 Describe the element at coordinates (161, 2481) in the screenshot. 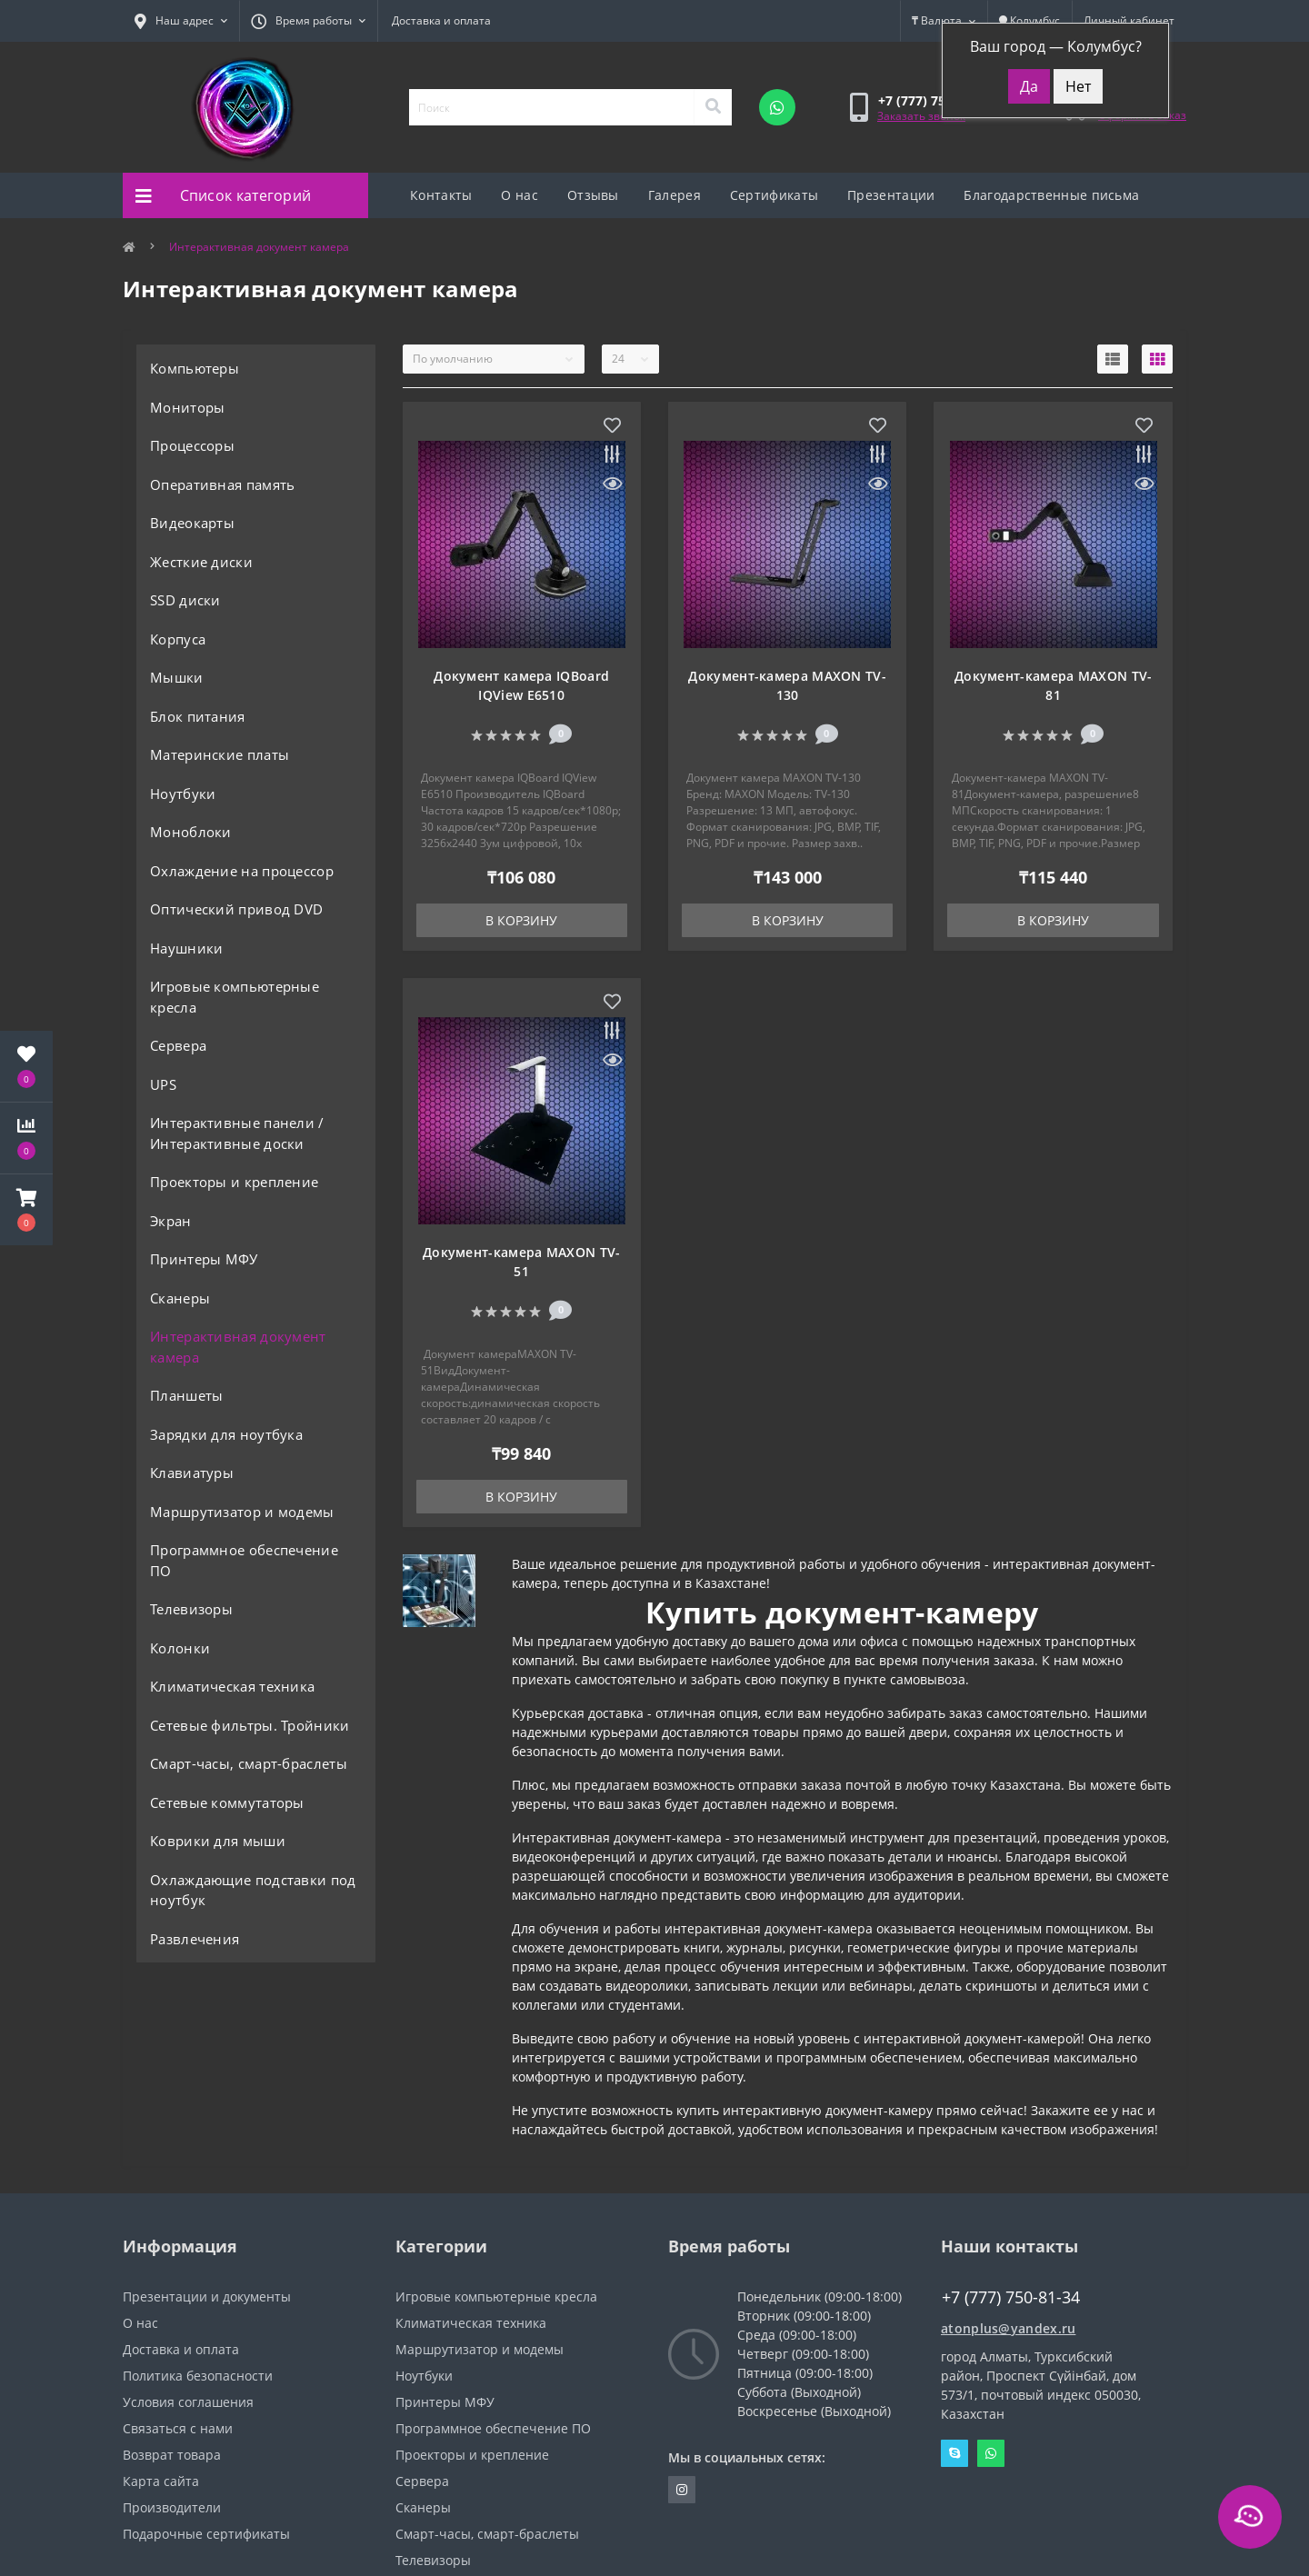

I see `Карта сайта` at that location.